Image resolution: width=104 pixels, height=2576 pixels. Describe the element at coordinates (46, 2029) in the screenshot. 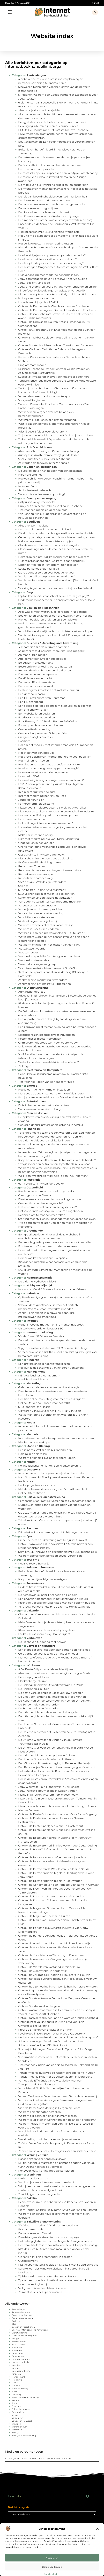

I see `Proef de Smaken van Snackbar in Emmen` at that location.